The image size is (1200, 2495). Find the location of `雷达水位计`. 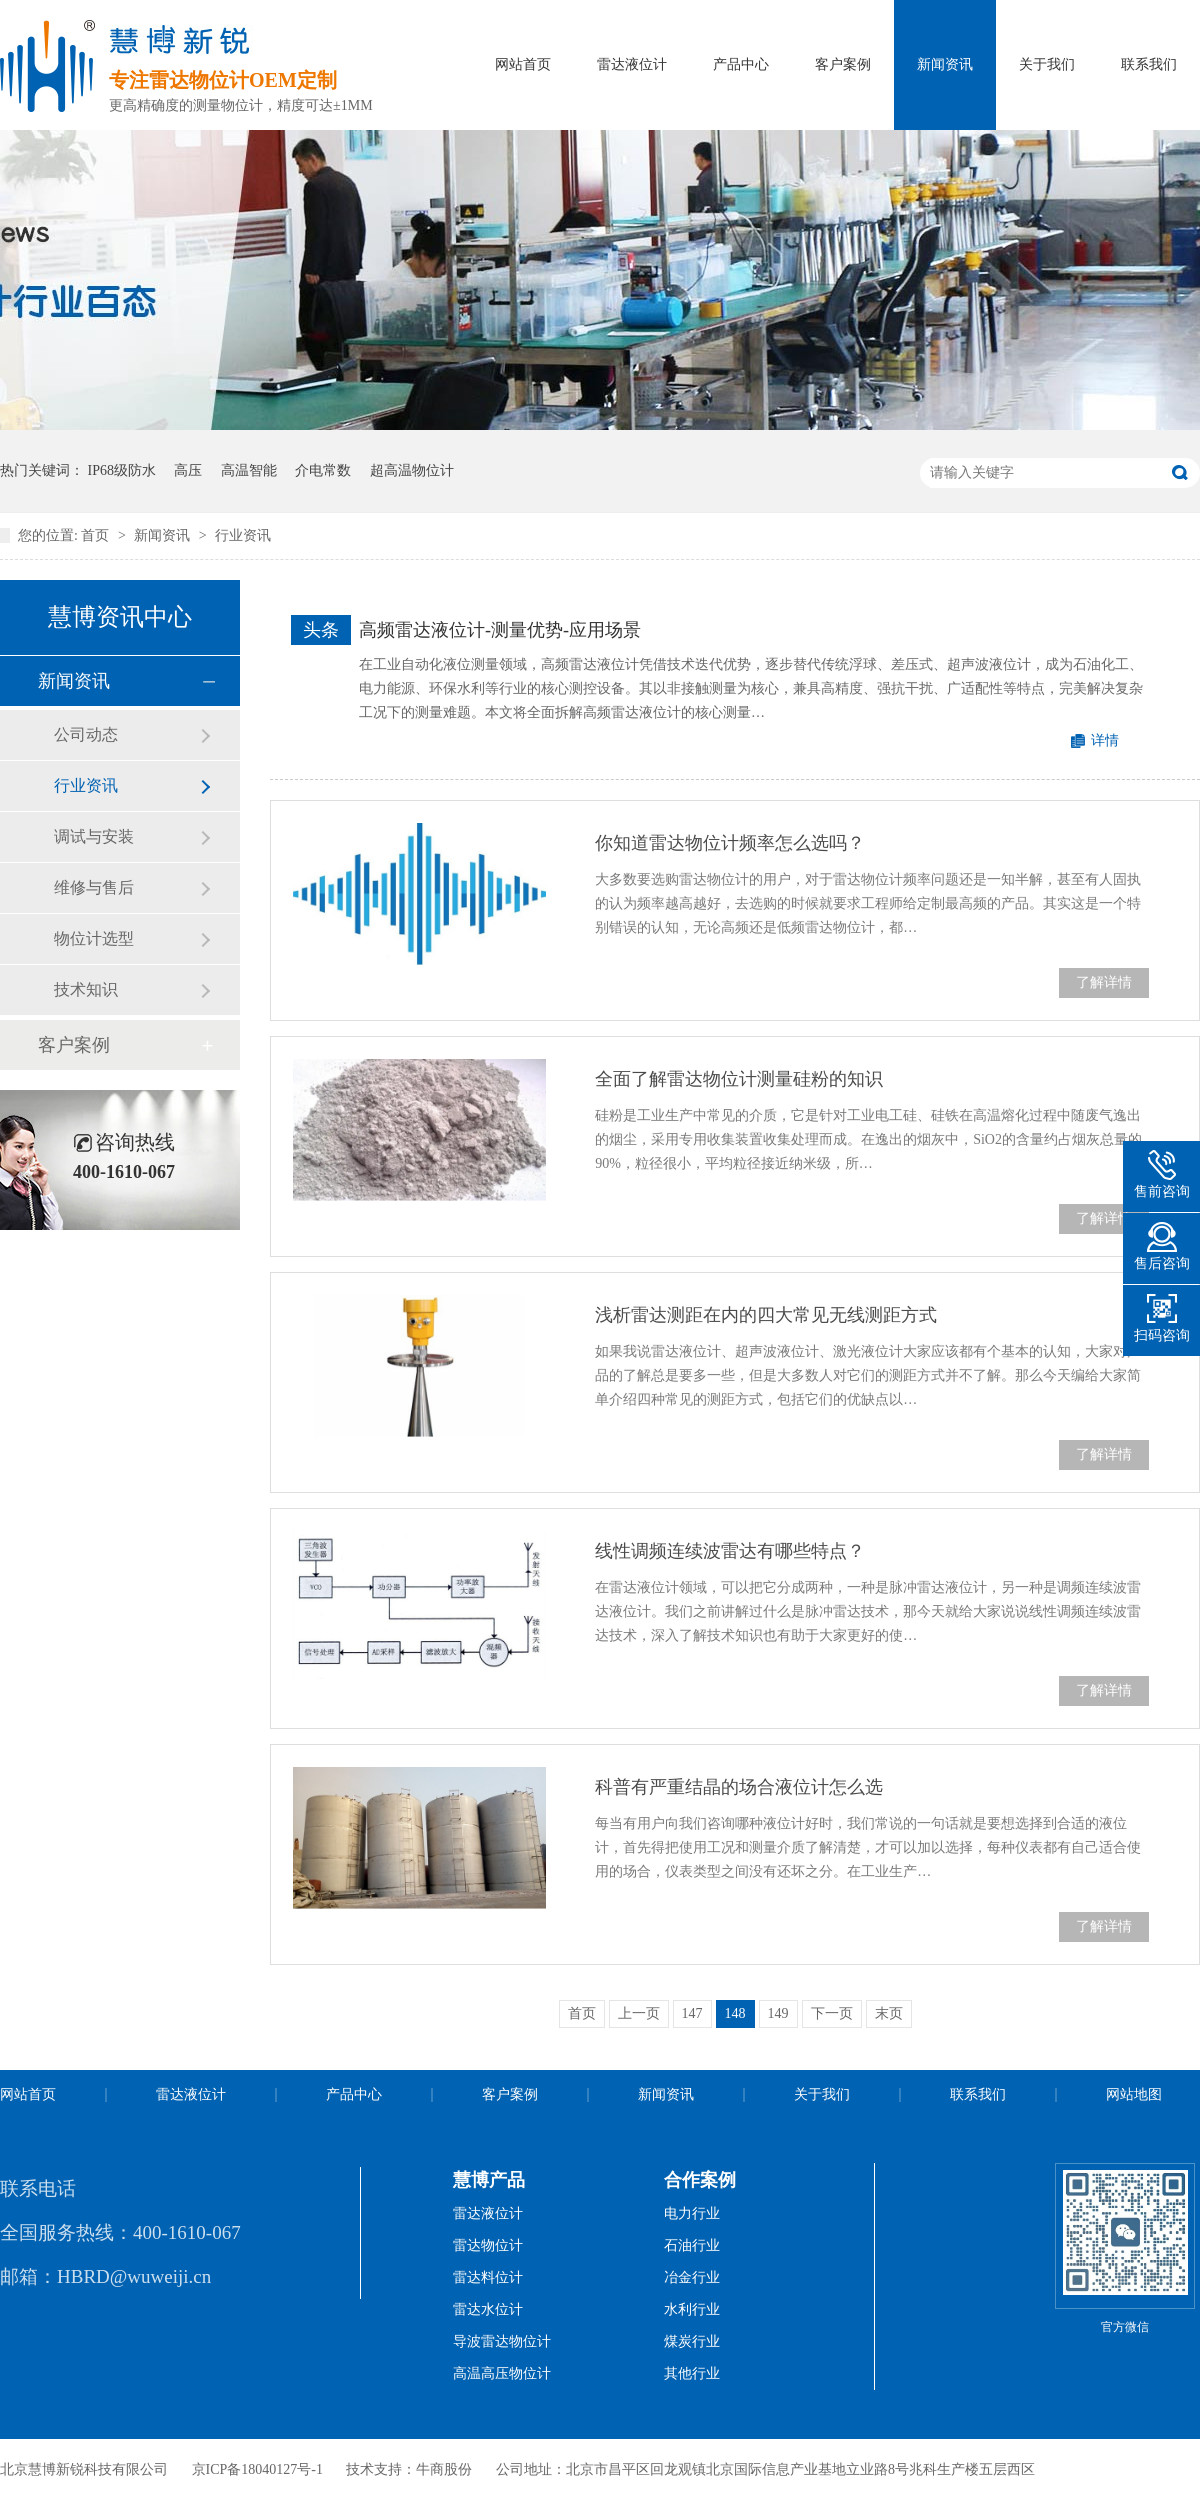

雷达水位计 is located at coordinates (488, 2309).